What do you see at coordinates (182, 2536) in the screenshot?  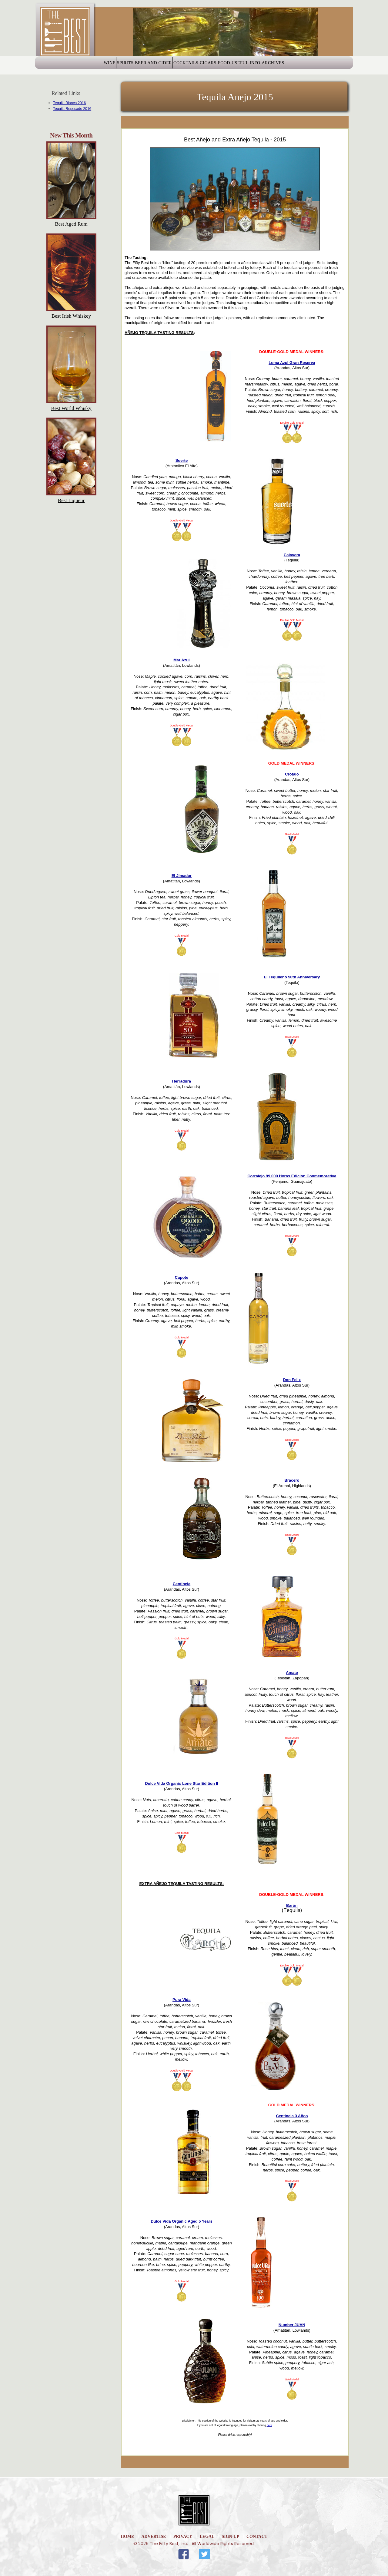 I see `Privacy` at bounding box center [182, 2536].